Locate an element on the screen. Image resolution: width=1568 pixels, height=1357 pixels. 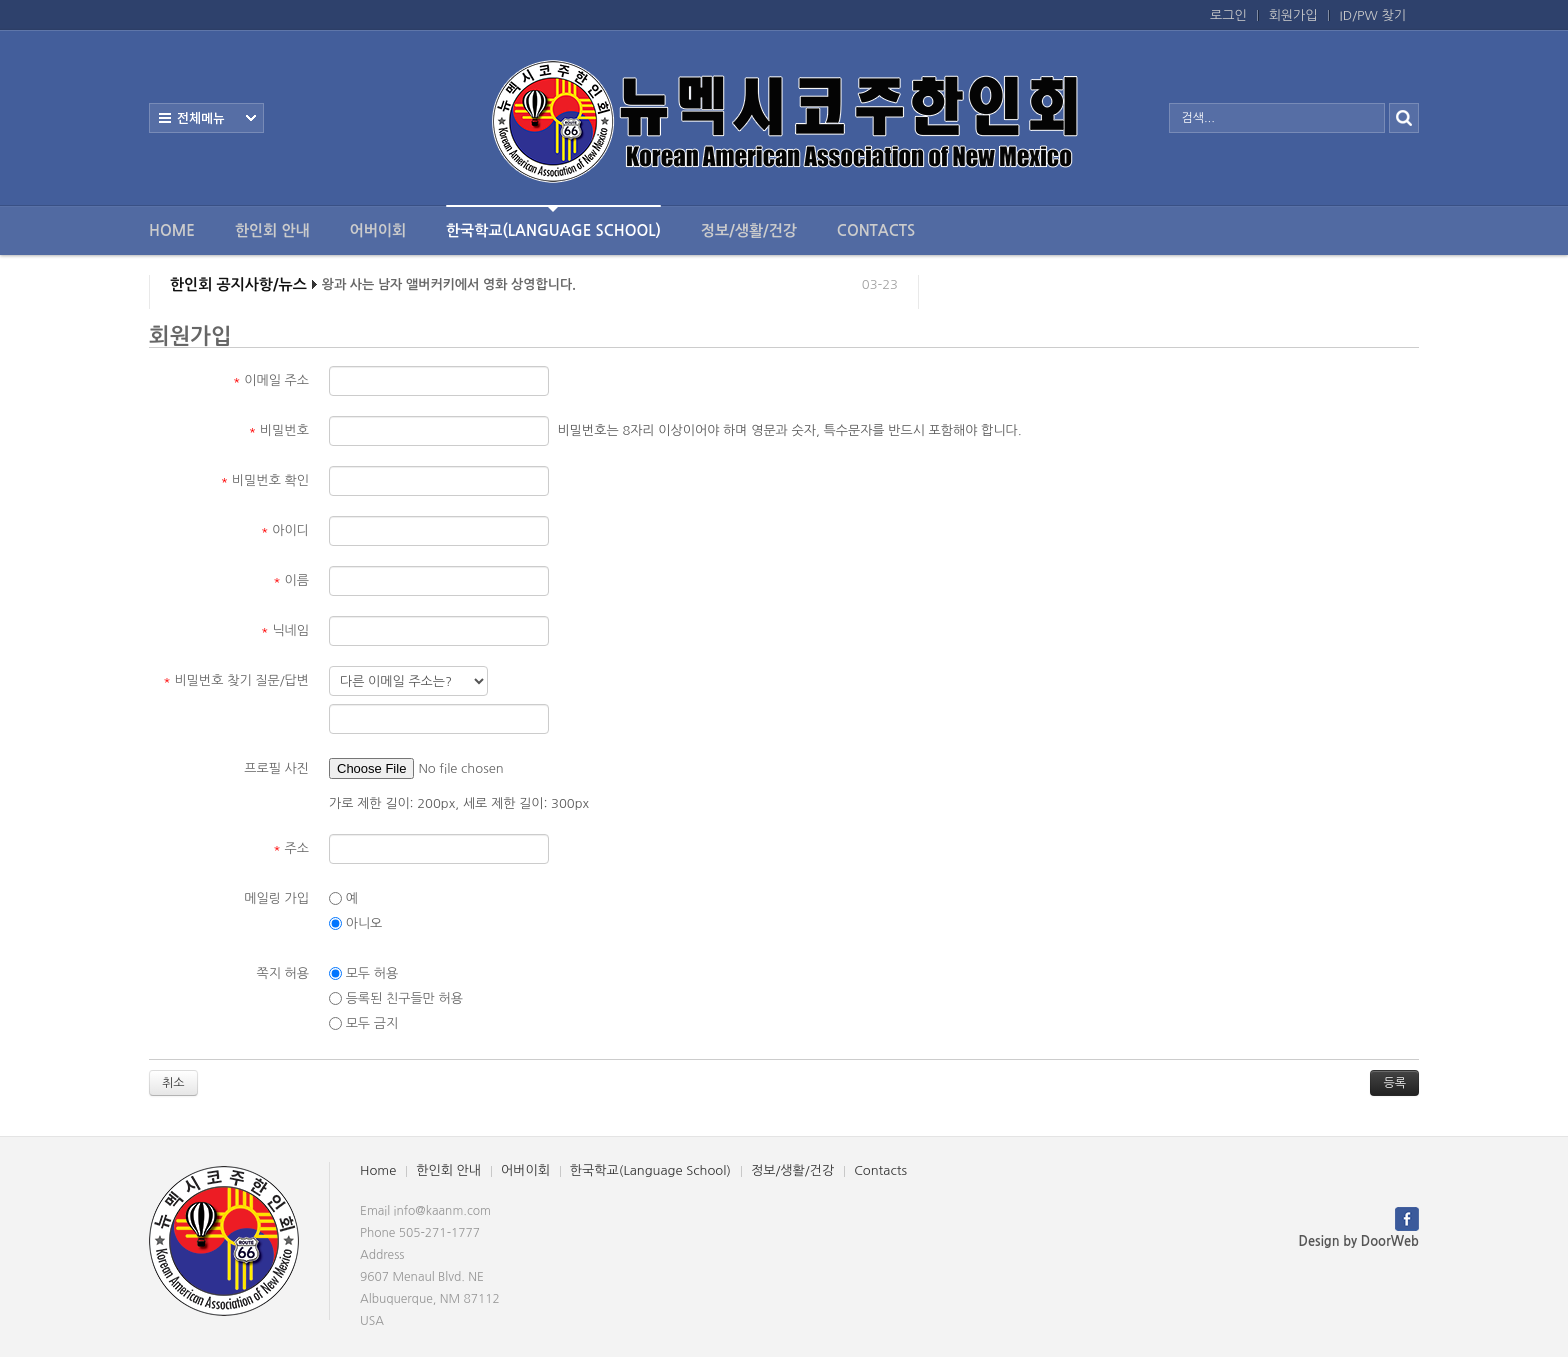
닉네임 is located at coordinates (285, 630).